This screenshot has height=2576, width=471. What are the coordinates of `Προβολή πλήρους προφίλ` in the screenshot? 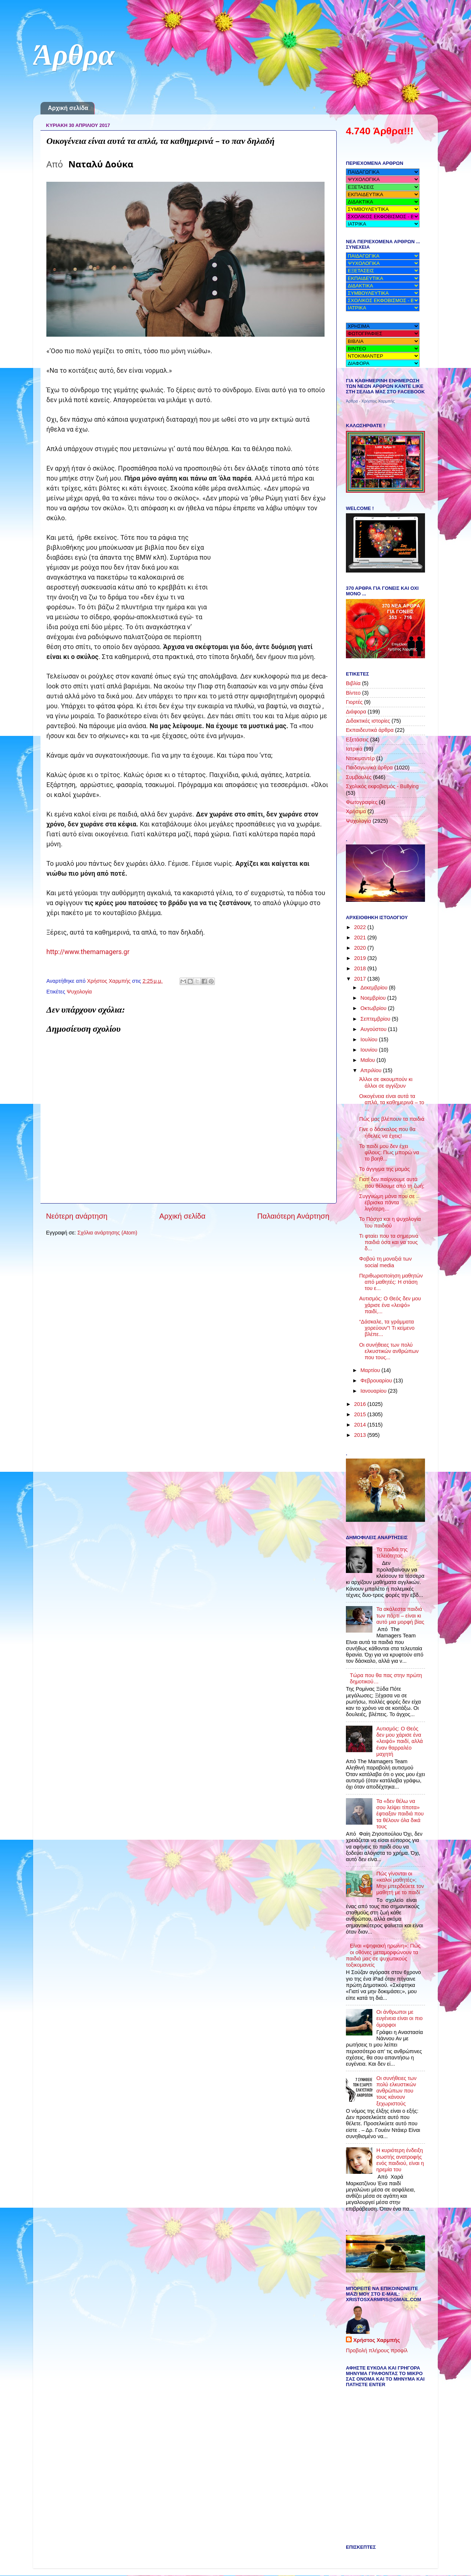 It's located at (377, 2350).